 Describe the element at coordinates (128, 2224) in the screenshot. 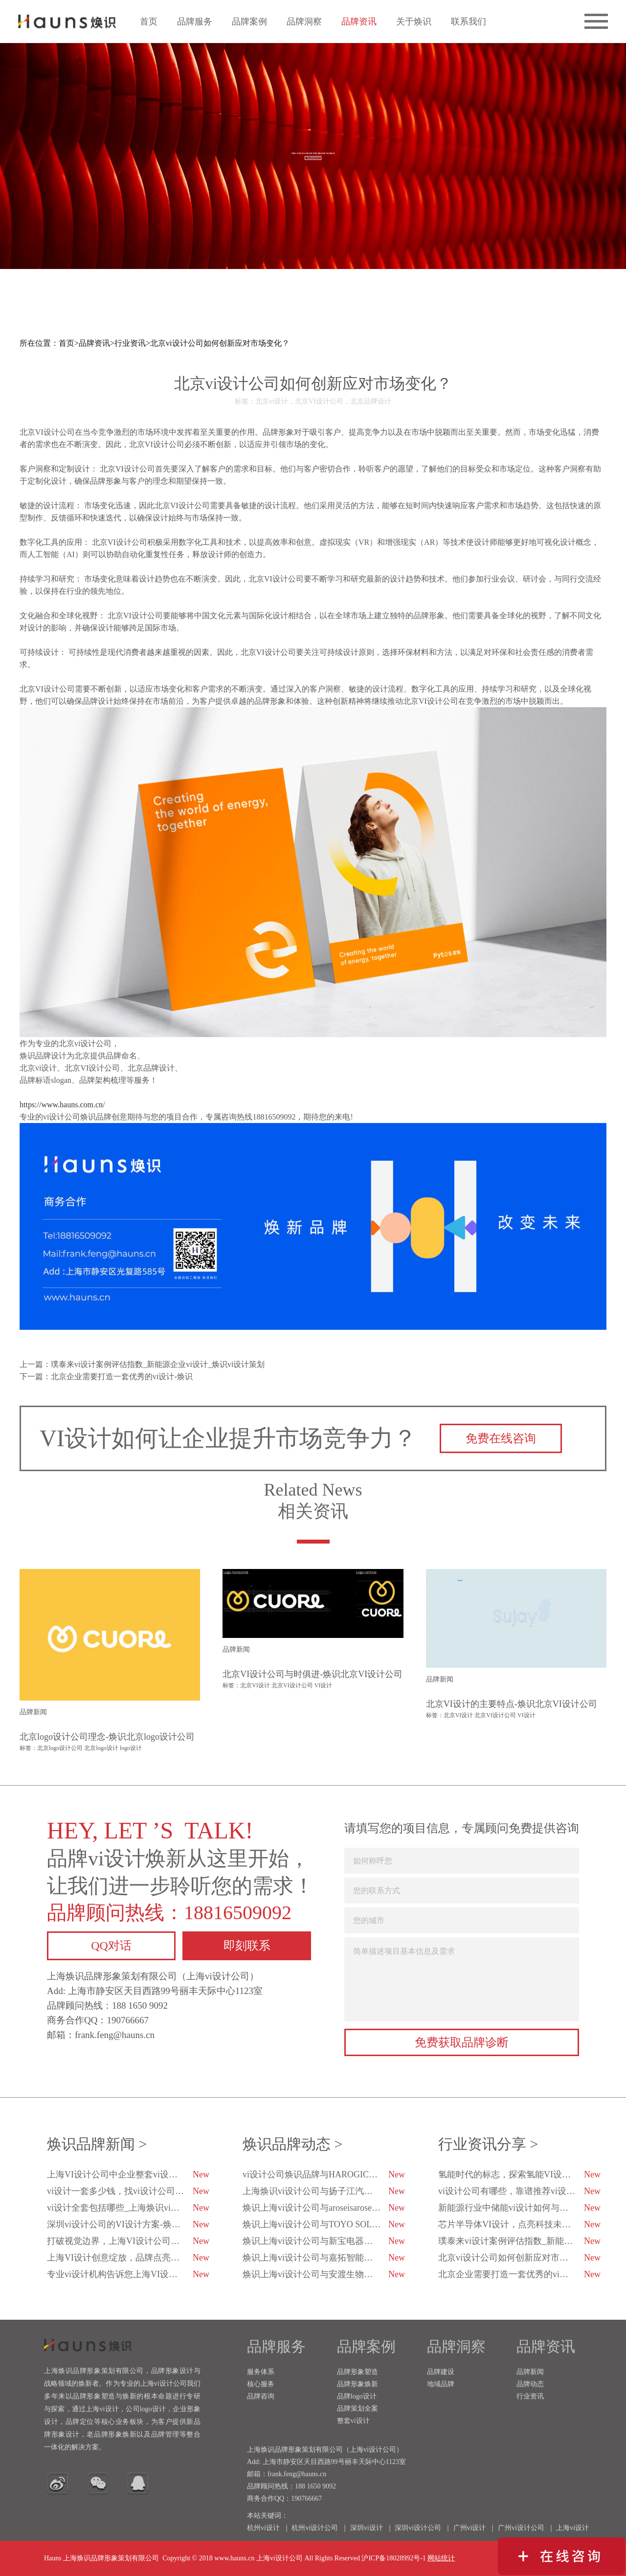

I see `深圳vi设计公司的VI设计方案-焕识深圳VI设计公司` at that location.